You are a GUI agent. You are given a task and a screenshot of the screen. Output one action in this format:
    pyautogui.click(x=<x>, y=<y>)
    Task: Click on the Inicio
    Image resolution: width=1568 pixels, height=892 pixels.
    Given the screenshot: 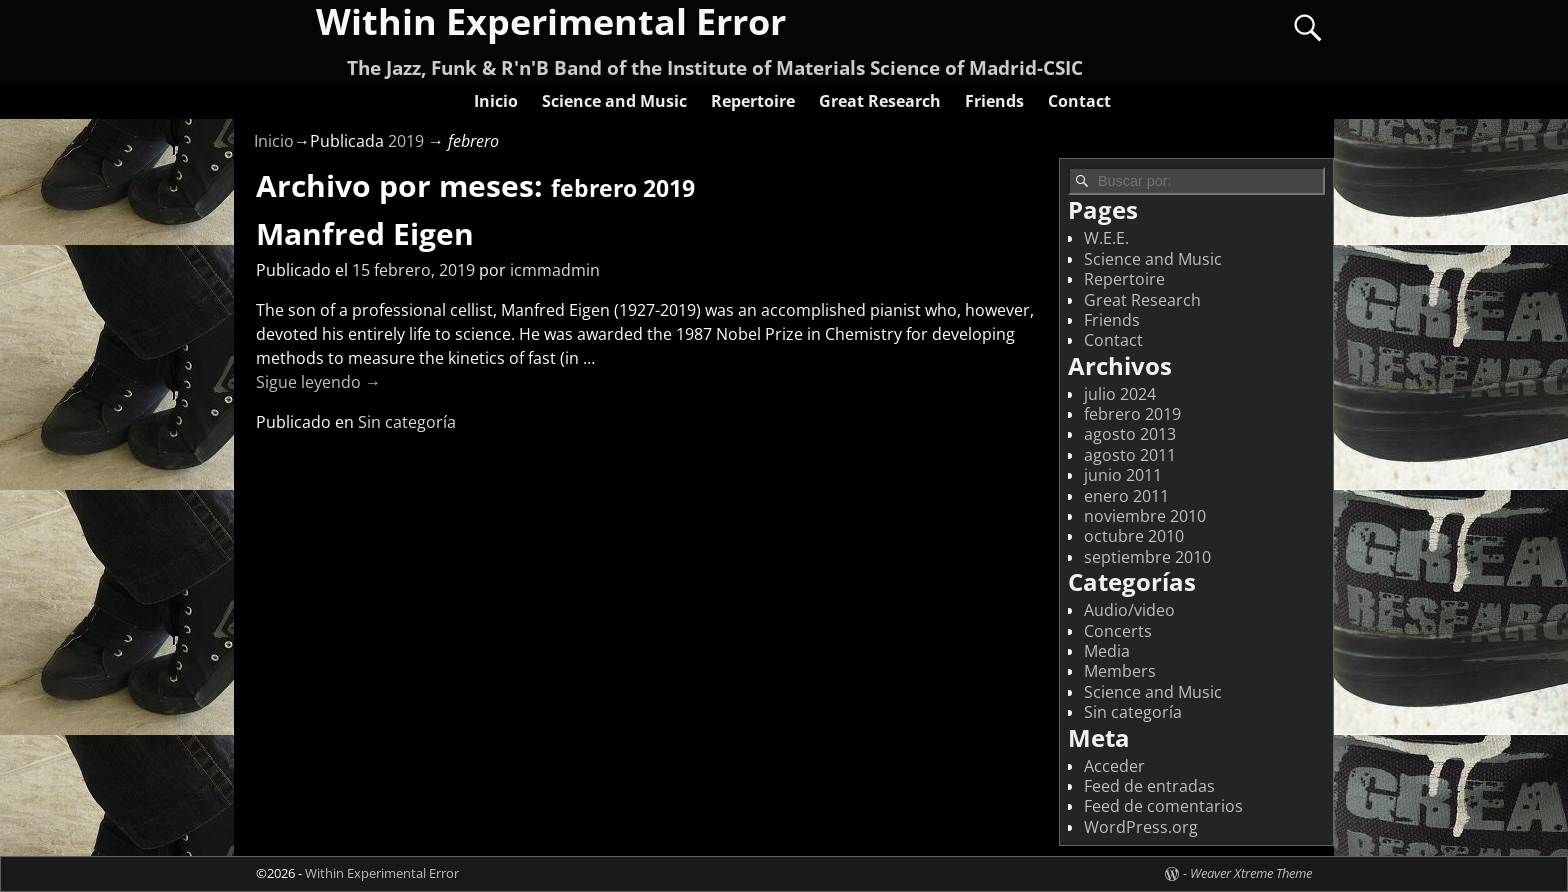 What is the action you would take?
    pyautogui.click(x=496, y=101)
    